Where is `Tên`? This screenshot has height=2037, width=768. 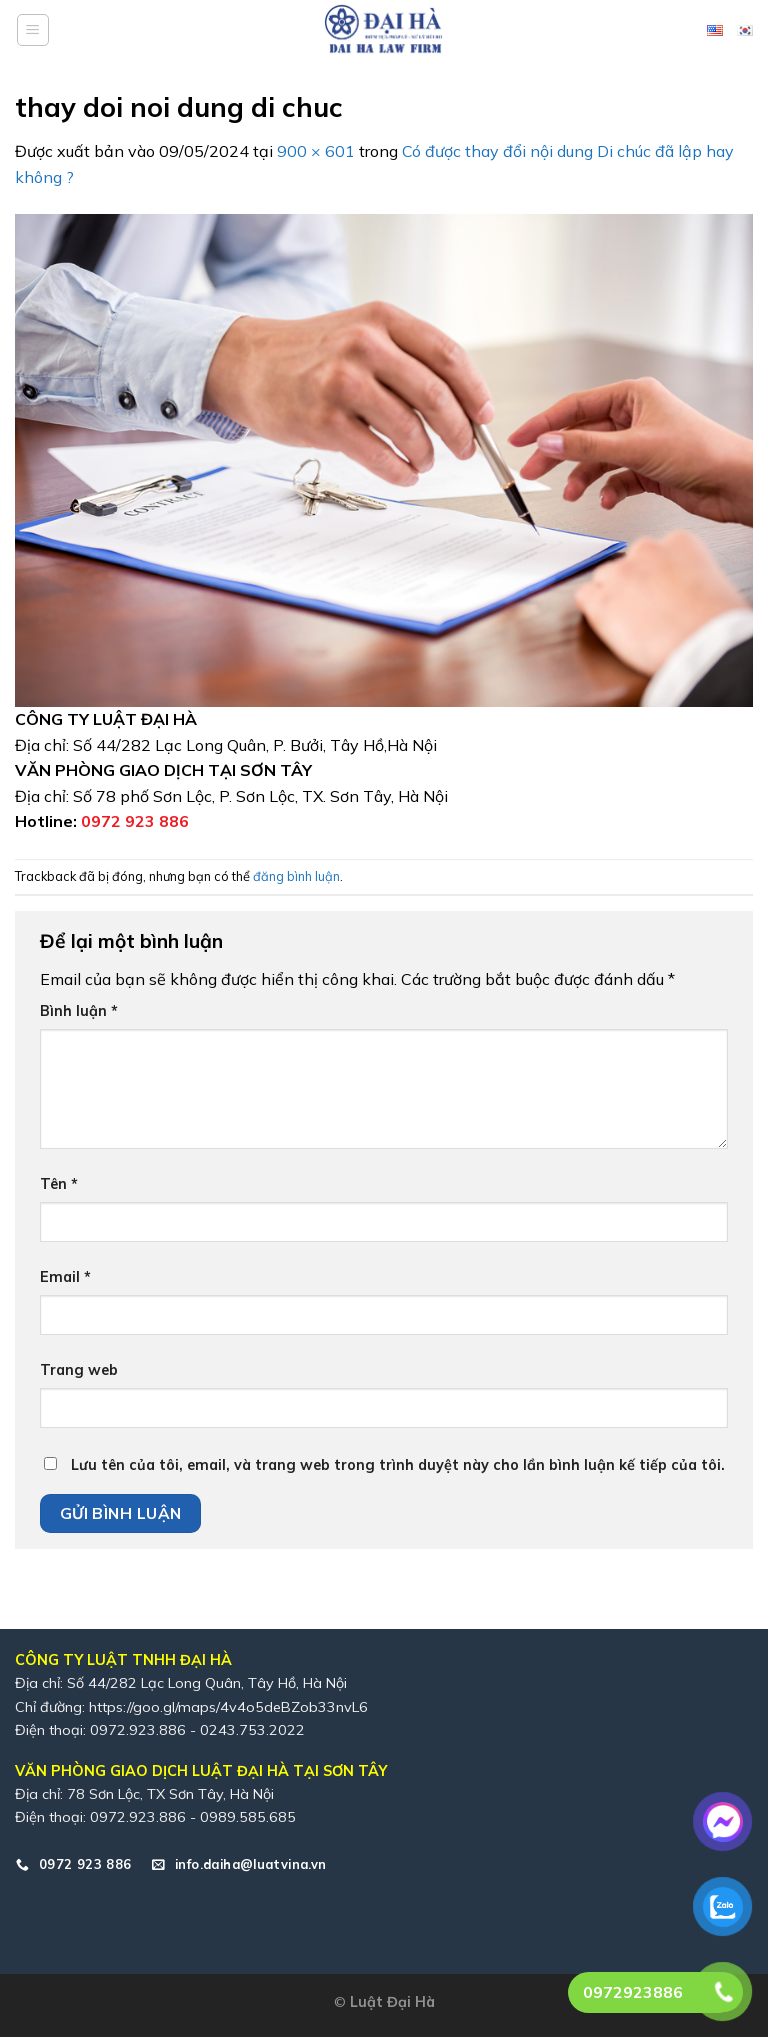 Tên is located at coordinates (59, 1184).